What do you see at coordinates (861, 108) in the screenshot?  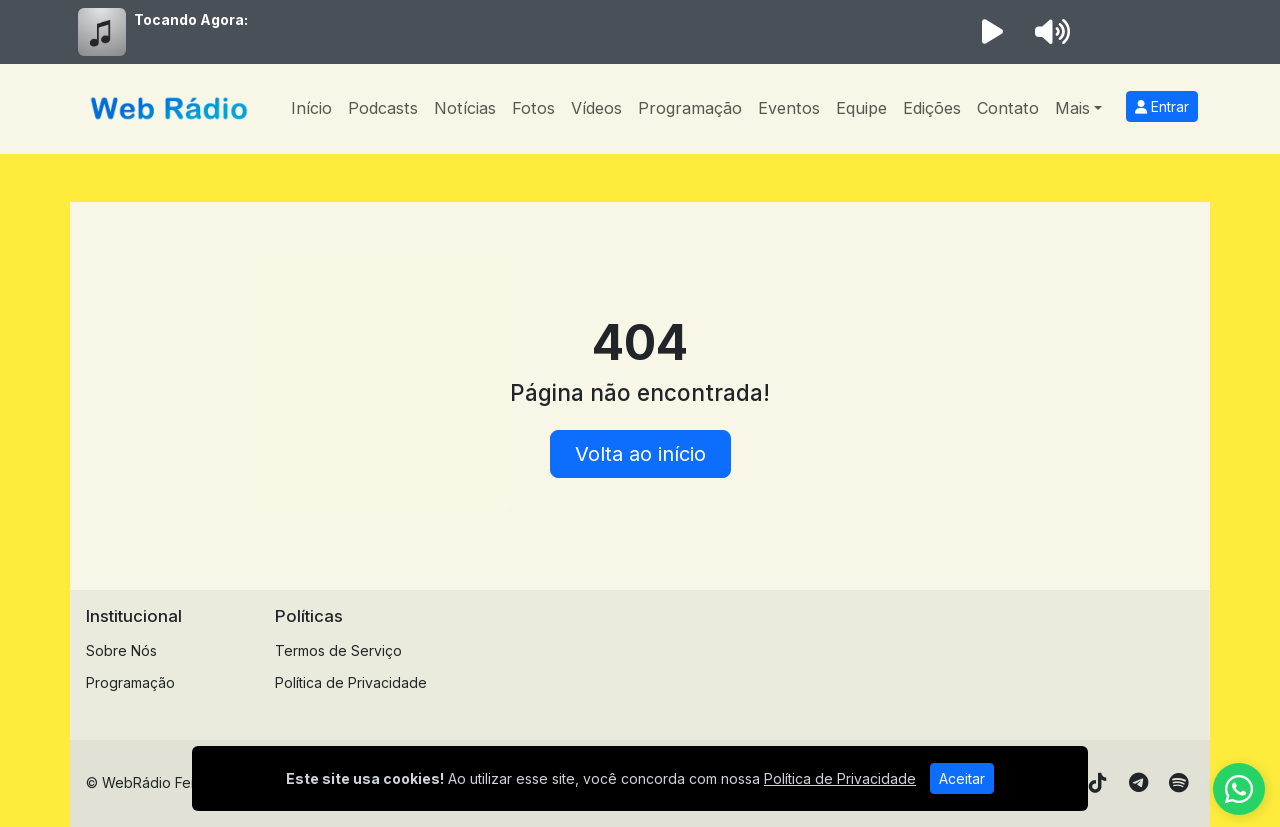 I see `Equipe` at bounding box center [861, 108].